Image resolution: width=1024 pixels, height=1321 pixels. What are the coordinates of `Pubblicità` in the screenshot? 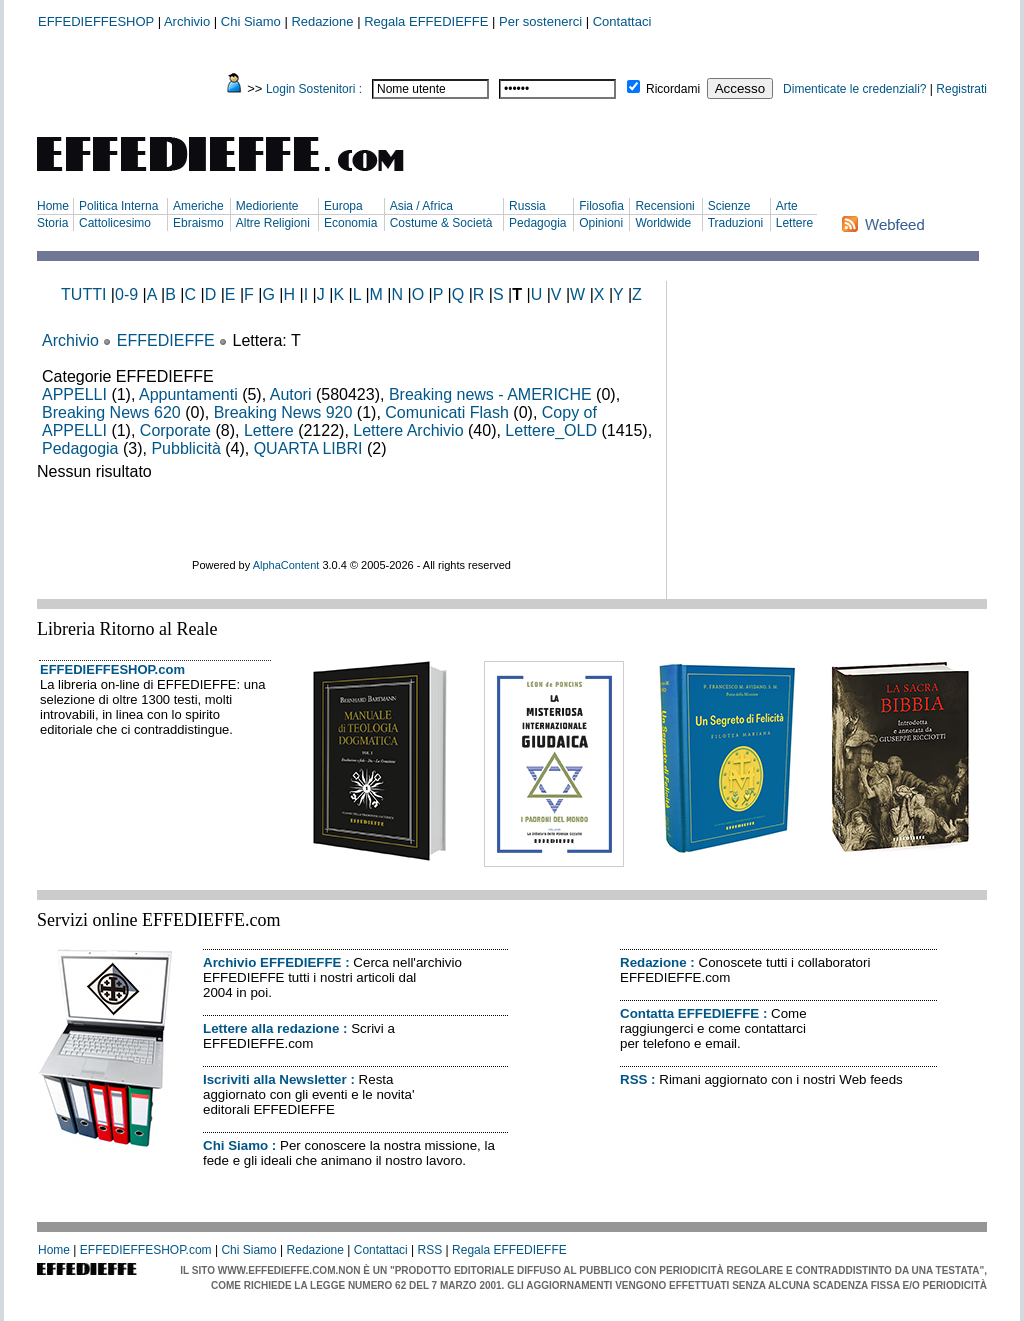 It's located at (185, 448).